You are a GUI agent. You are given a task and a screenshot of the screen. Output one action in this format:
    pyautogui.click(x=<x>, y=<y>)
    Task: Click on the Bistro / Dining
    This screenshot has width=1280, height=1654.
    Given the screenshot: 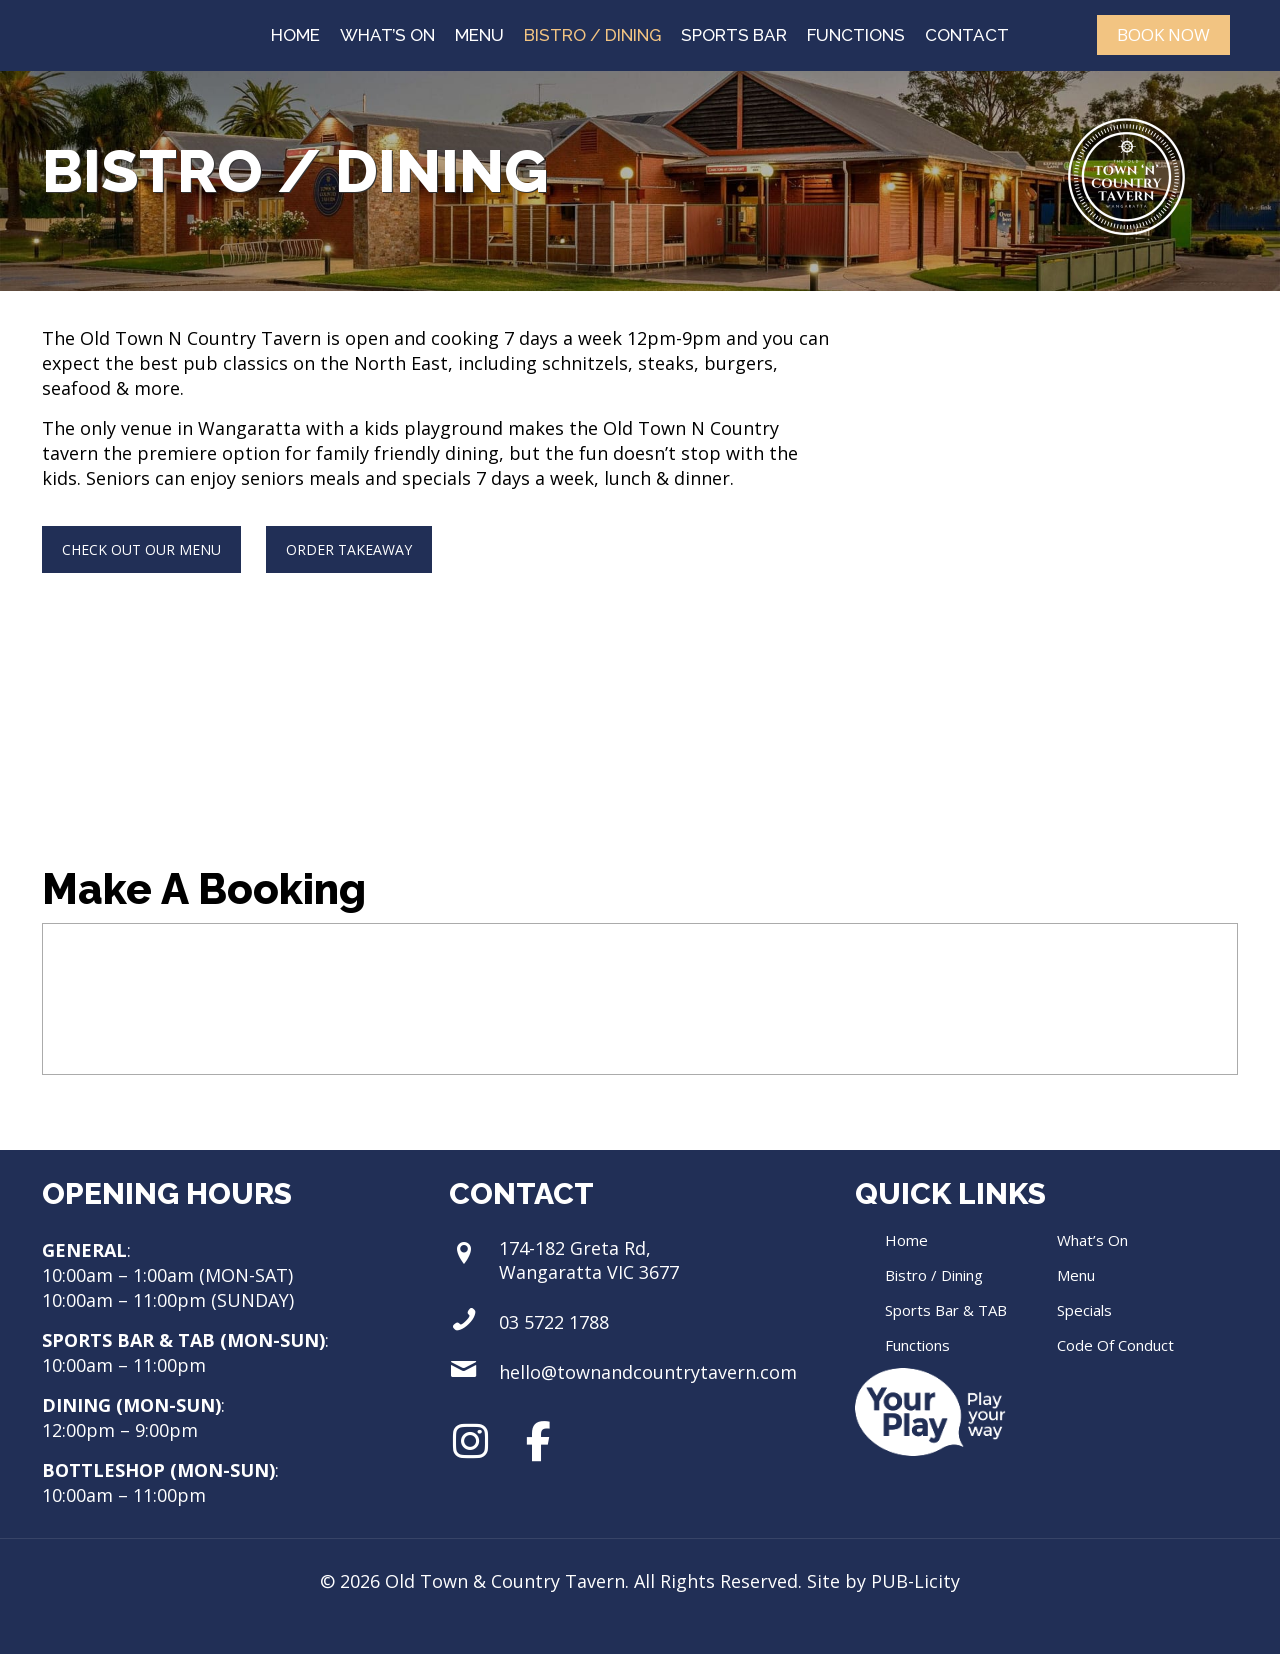 What is the action you would take?
    pyautogui.click(x=934, y=1275)
    